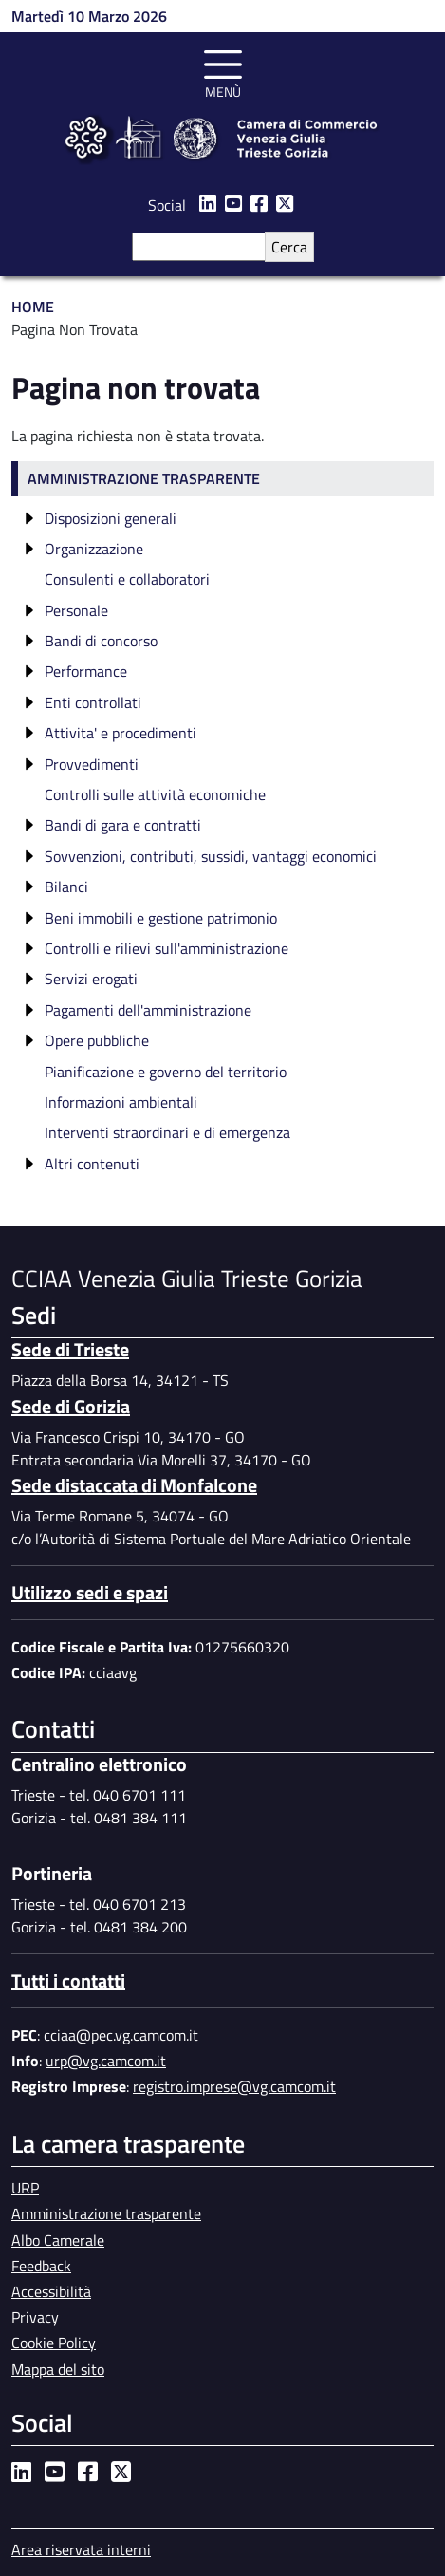 This screenshot has width=445, height=2576. What do you see at coordinates (161, 917) in the screenshot?
I see `Beni immobili e gestione patrimonio` at bounding box center [161, 917].